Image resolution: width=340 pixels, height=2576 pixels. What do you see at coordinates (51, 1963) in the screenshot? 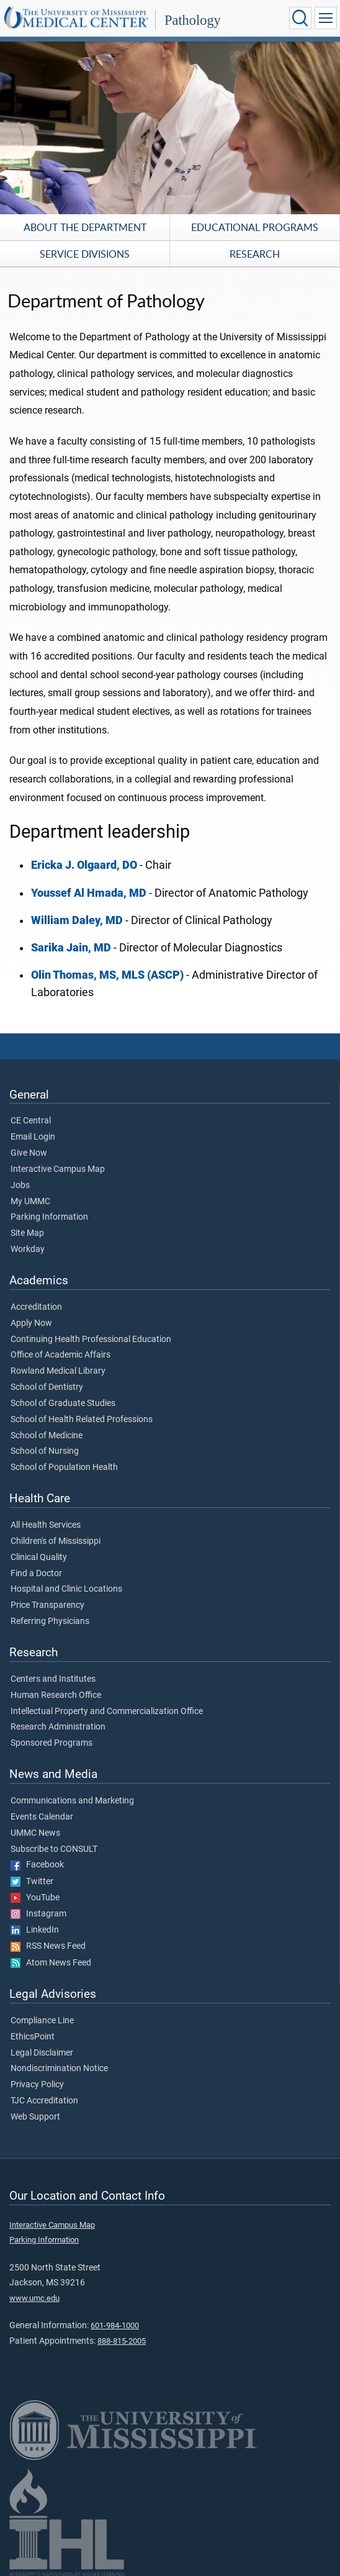
I see `Atom News Feed` at bounding box center [51, 1963].